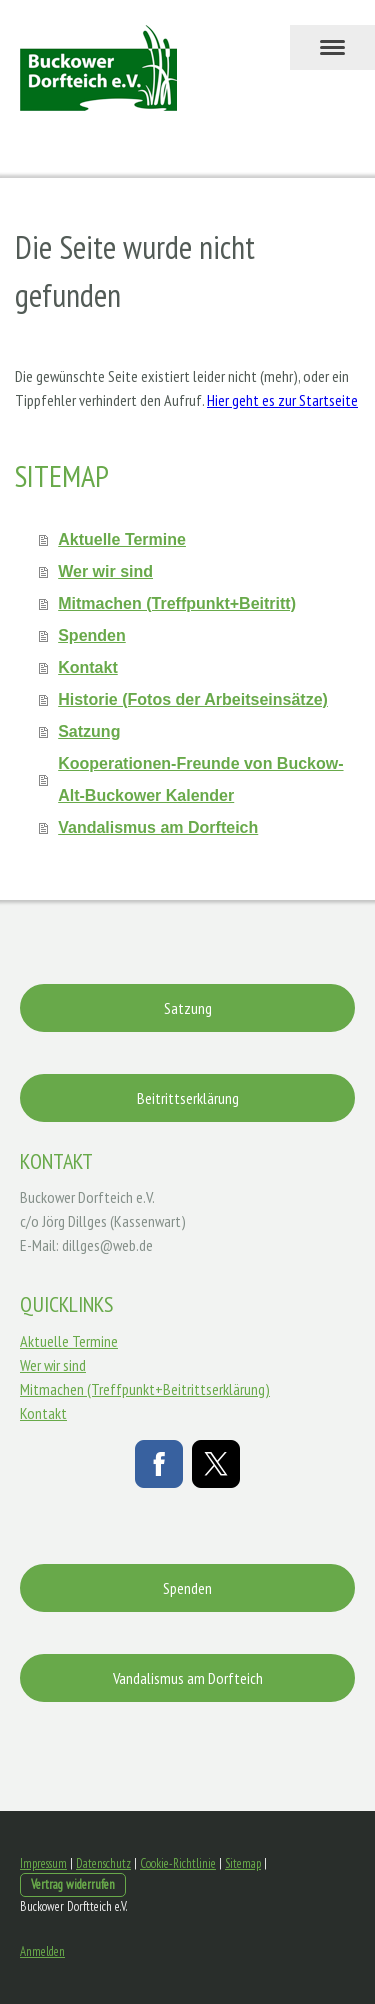 The height and width of the screenshot is (2004, 375). Describe the element at coordinates (43, 1863) in the screenshot. I see `Impressum` at that location.